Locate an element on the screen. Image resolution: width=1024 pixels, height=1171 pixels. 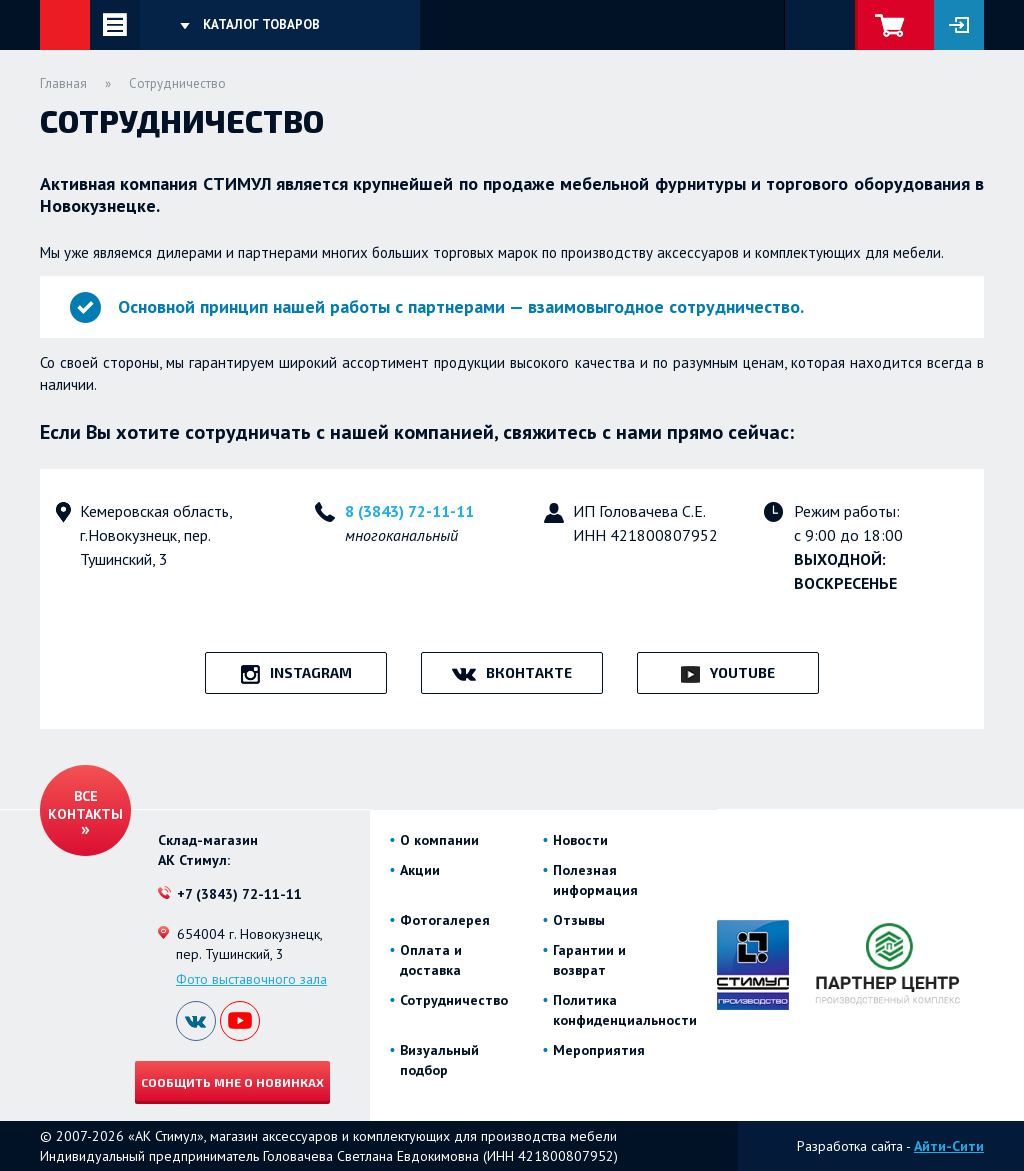
Главная is located at coordinates (63, 83).